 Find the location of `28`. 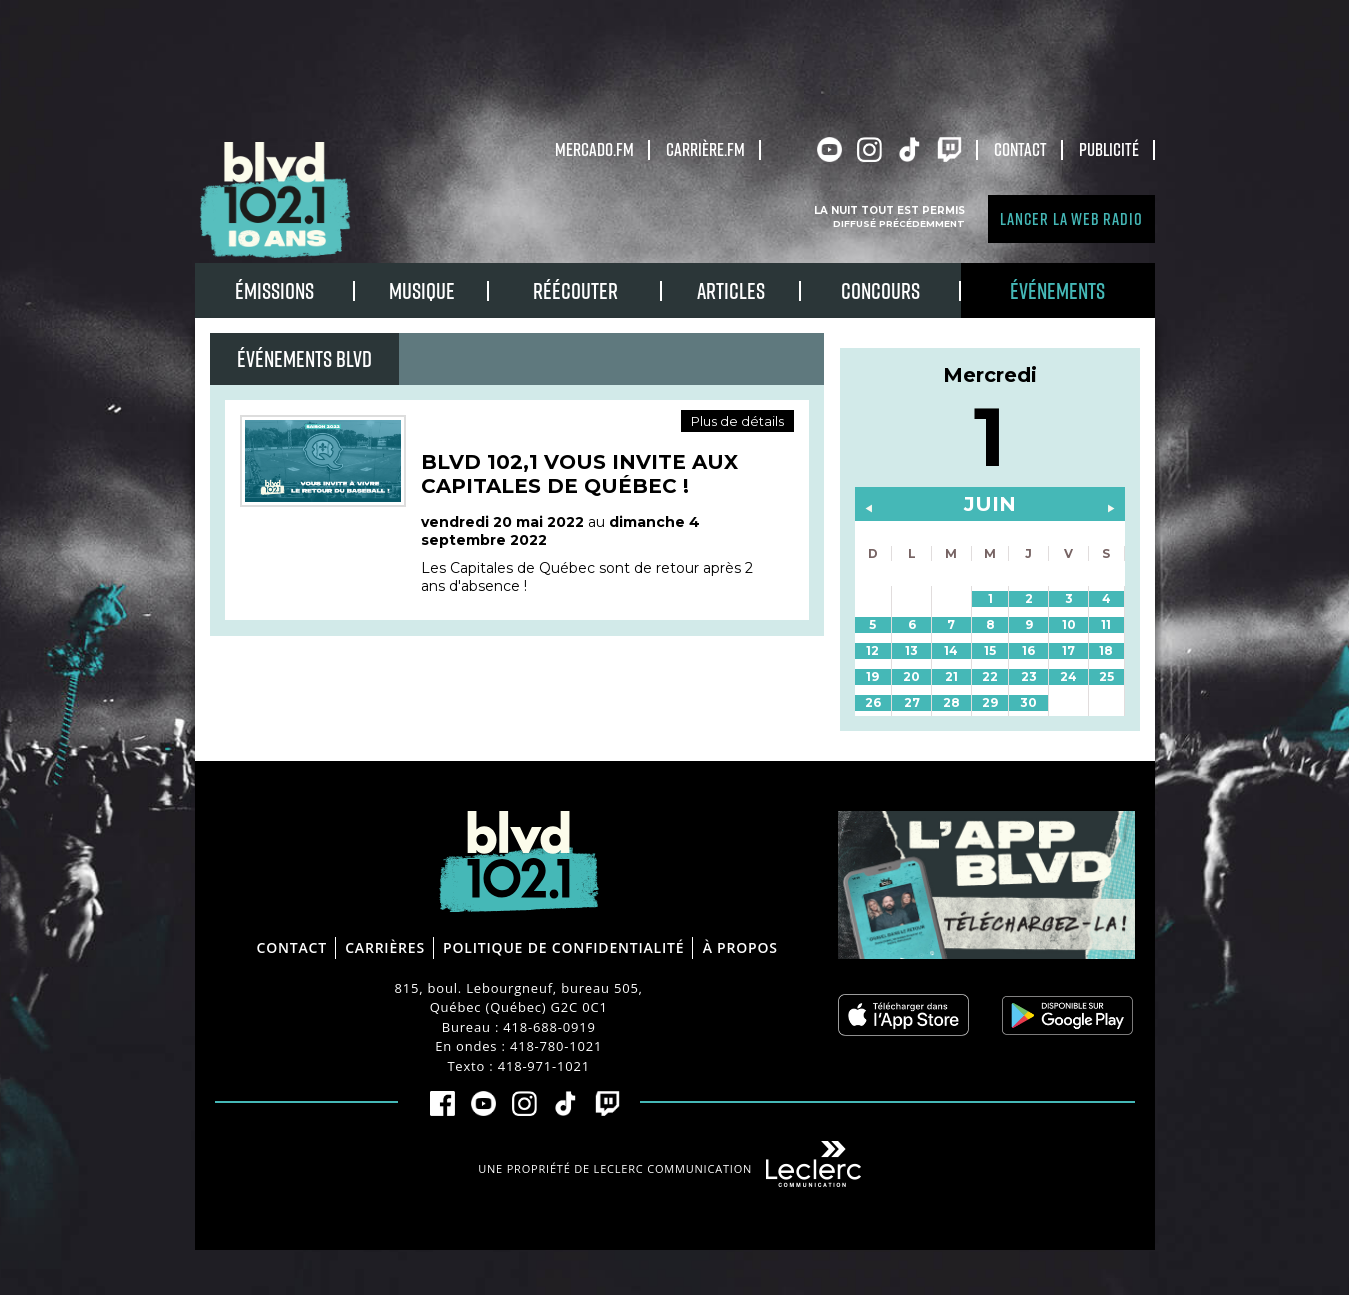

28 is located at coordinates (951, 702).